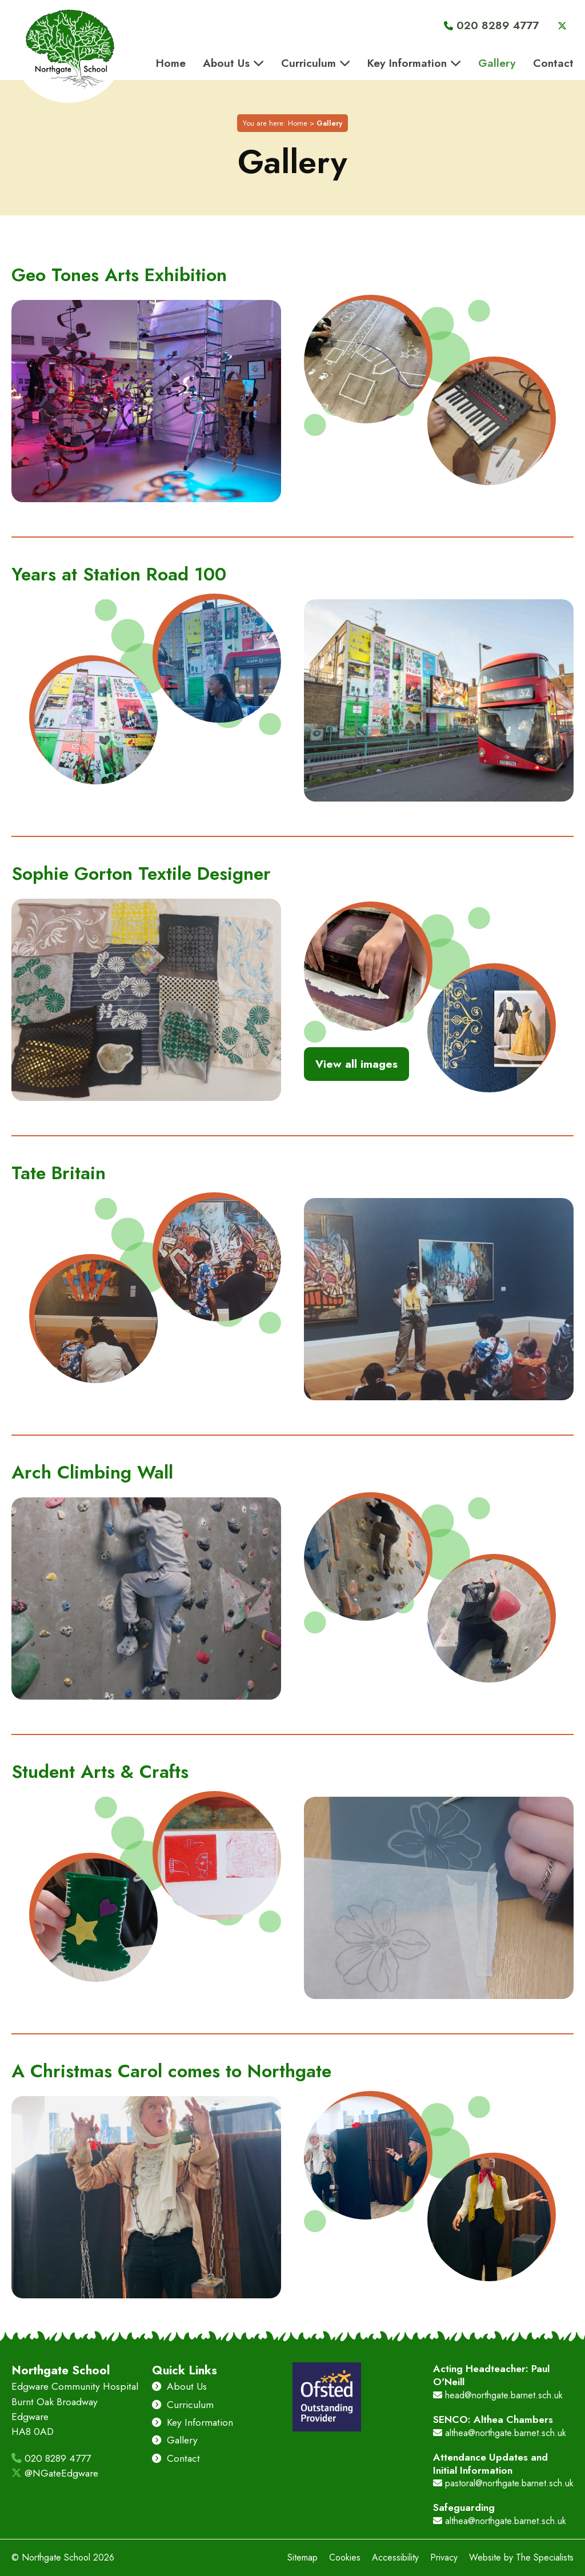 This screenshot has width=585, height=2576. I want to click on althea@northgate.barnet.sch.uk, so click(499, 2432).